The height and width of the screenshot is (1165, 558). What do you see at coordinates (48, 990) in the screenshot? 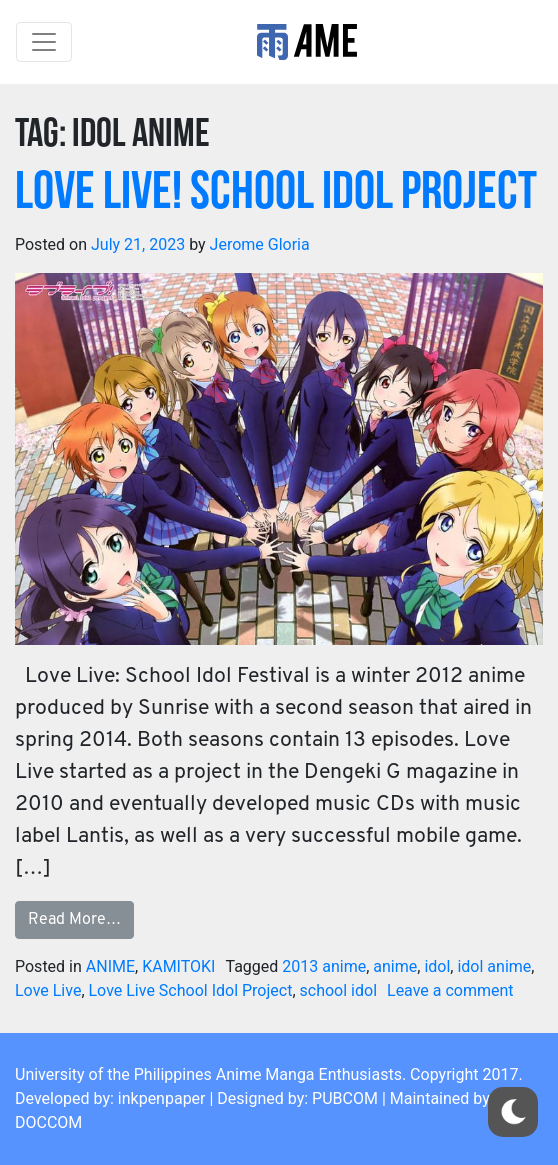
I see `Love Live` at bounding box center [48, 990].